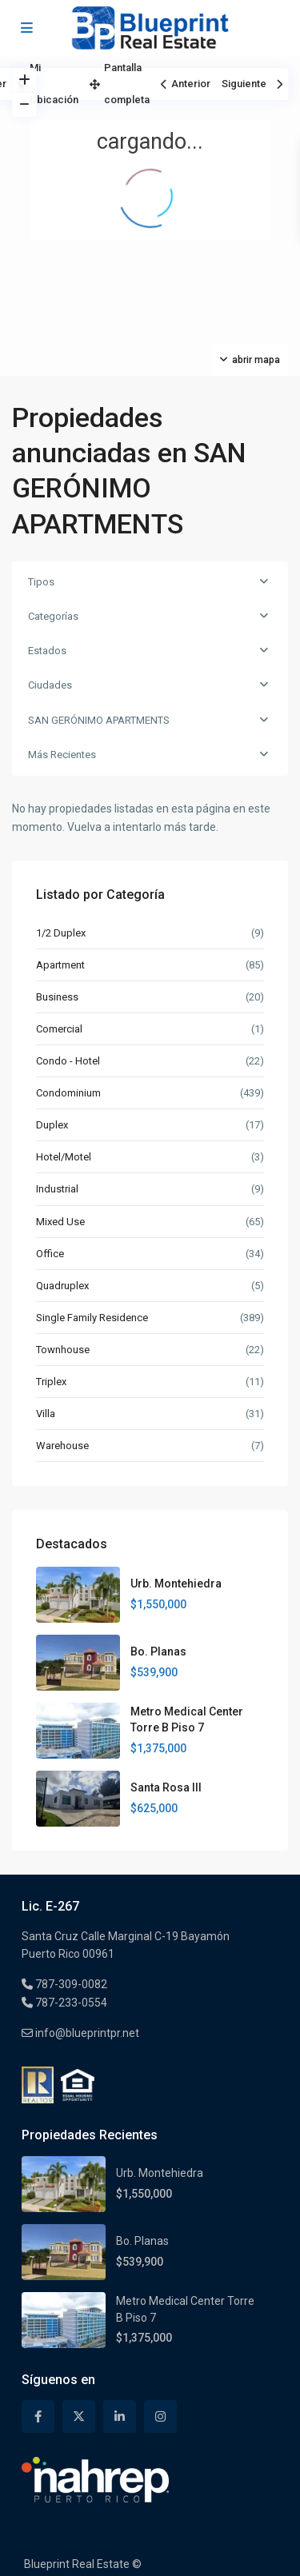 This screenshot has width=300, height=2576. What do you see at coordinates (158, 1651) in the screenshot?
I see `Bo. Planas` at bounding box center [158, 1651].